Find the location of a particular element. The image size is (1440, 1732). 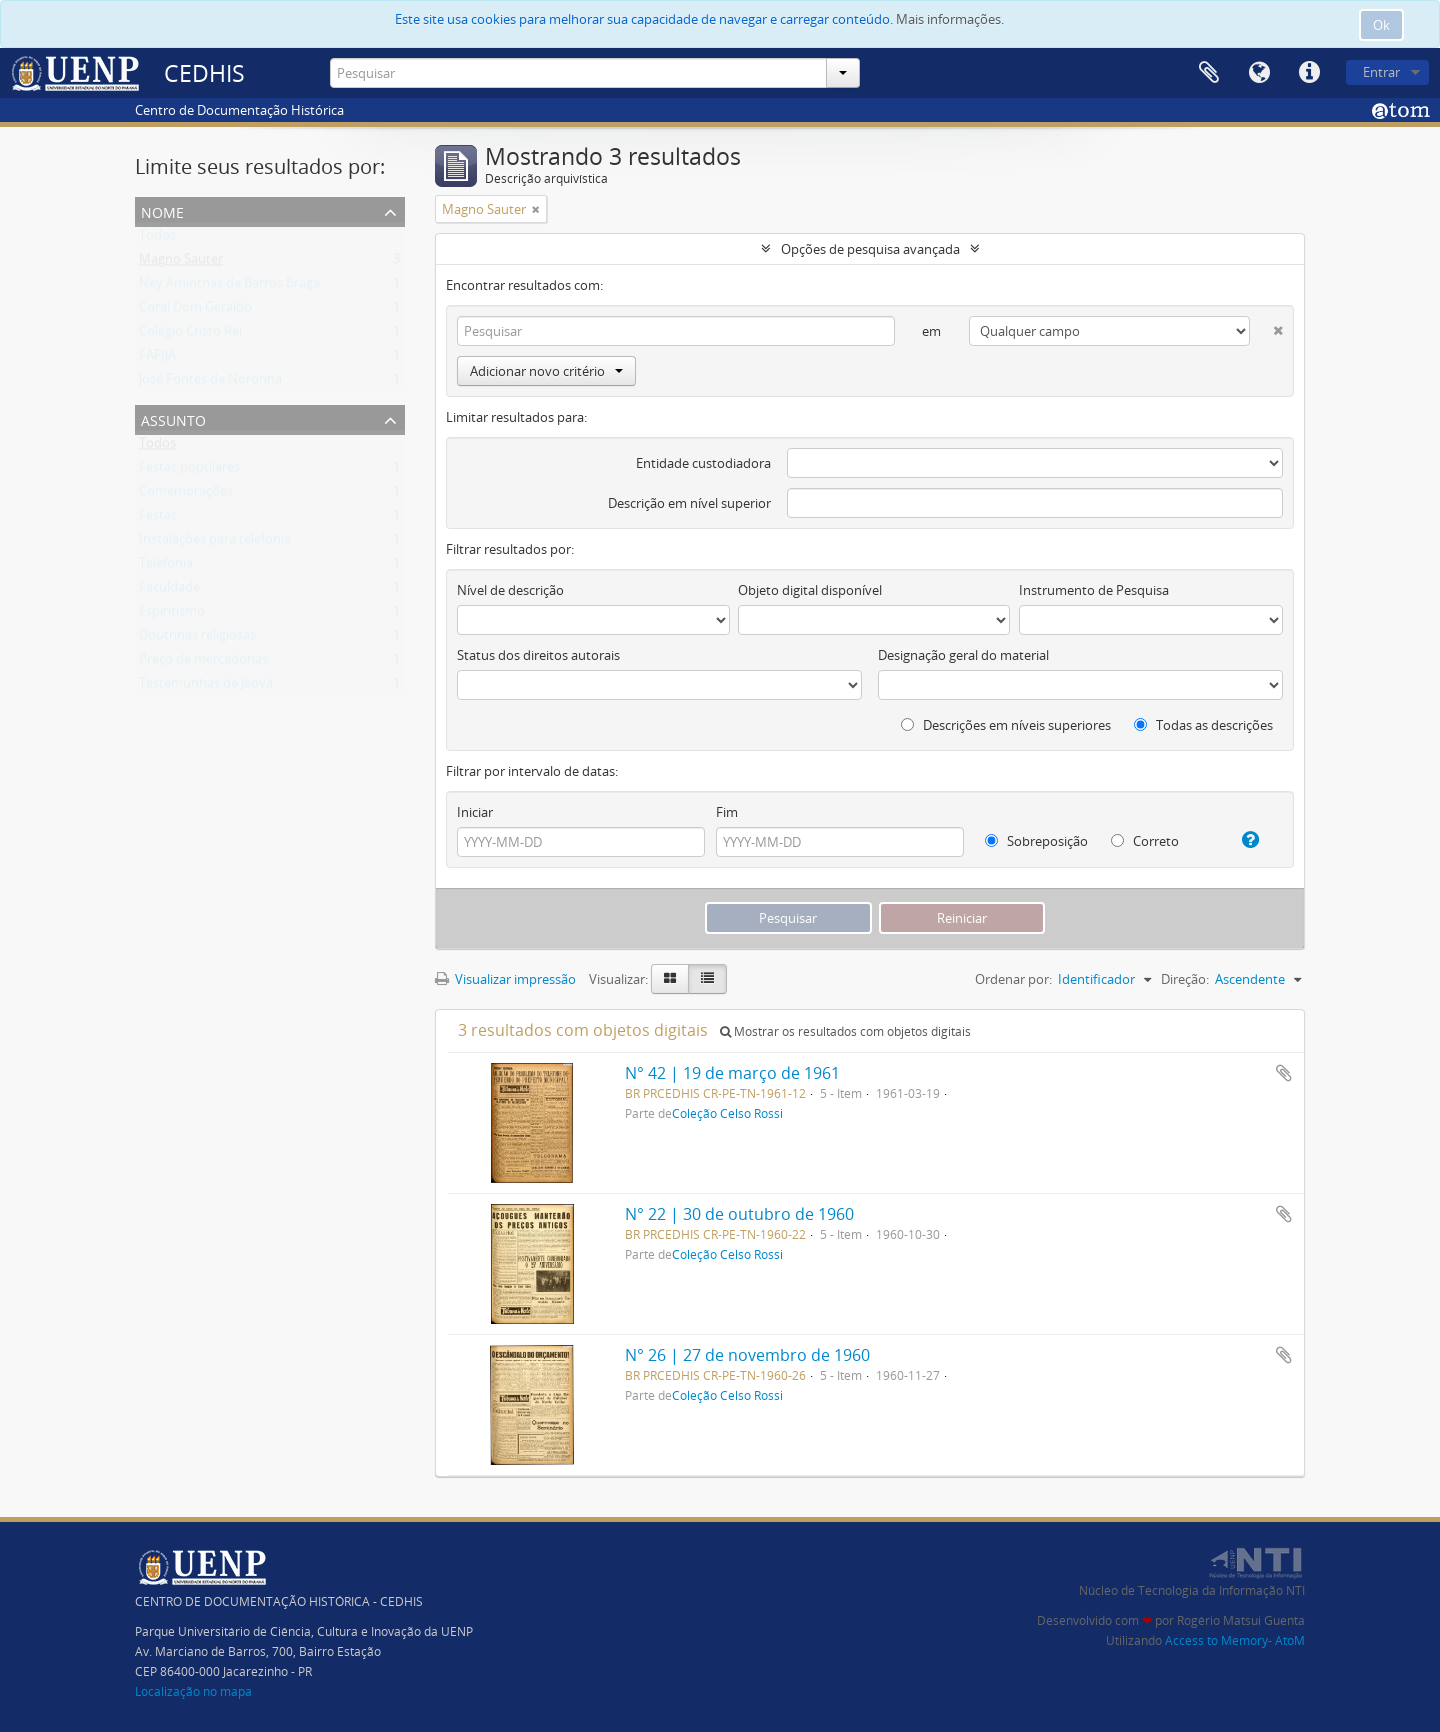

Festas populares is located at coordinates (189, 471).